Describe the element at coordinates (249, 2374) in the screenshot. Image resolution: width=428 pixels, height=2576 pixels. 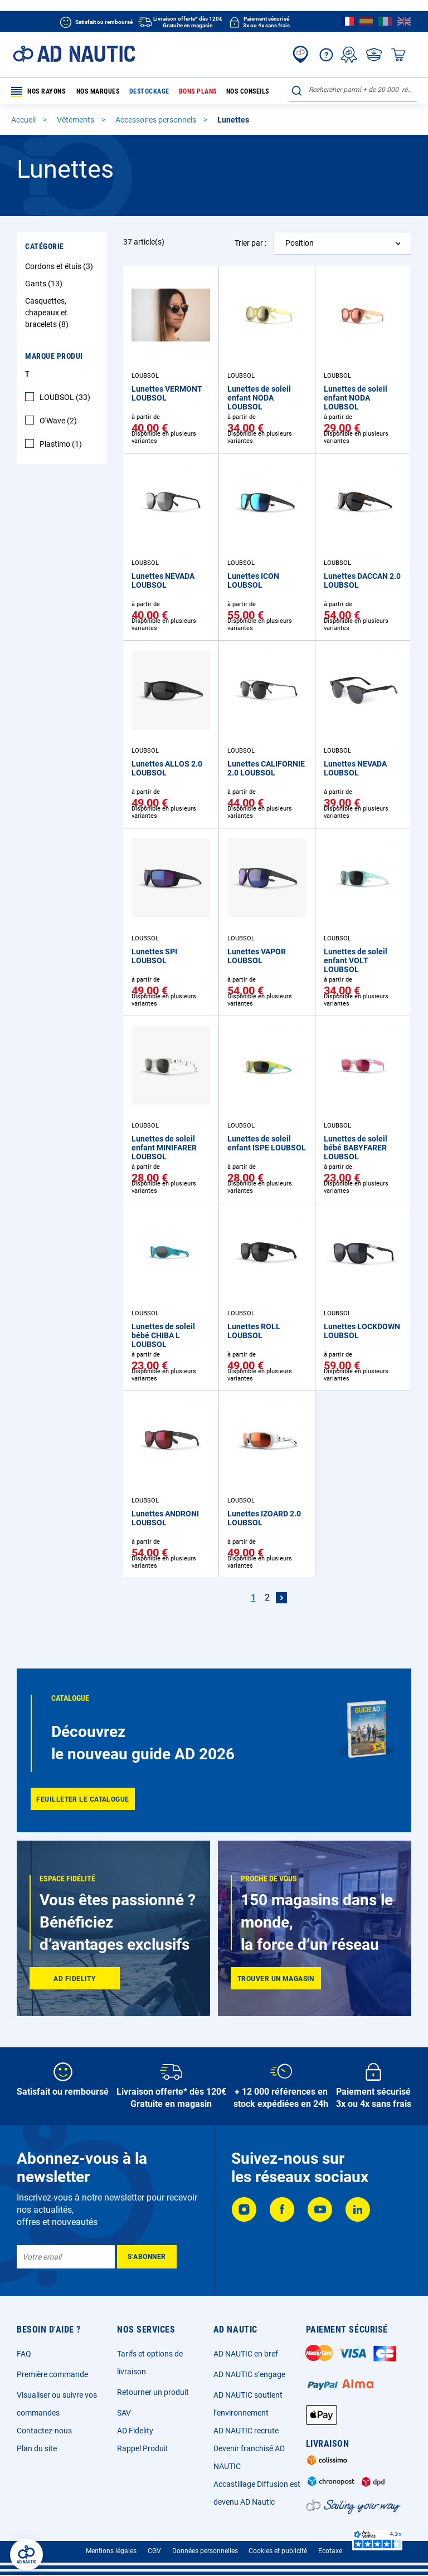
I see `AD NAUTIC s’engage` at that location.